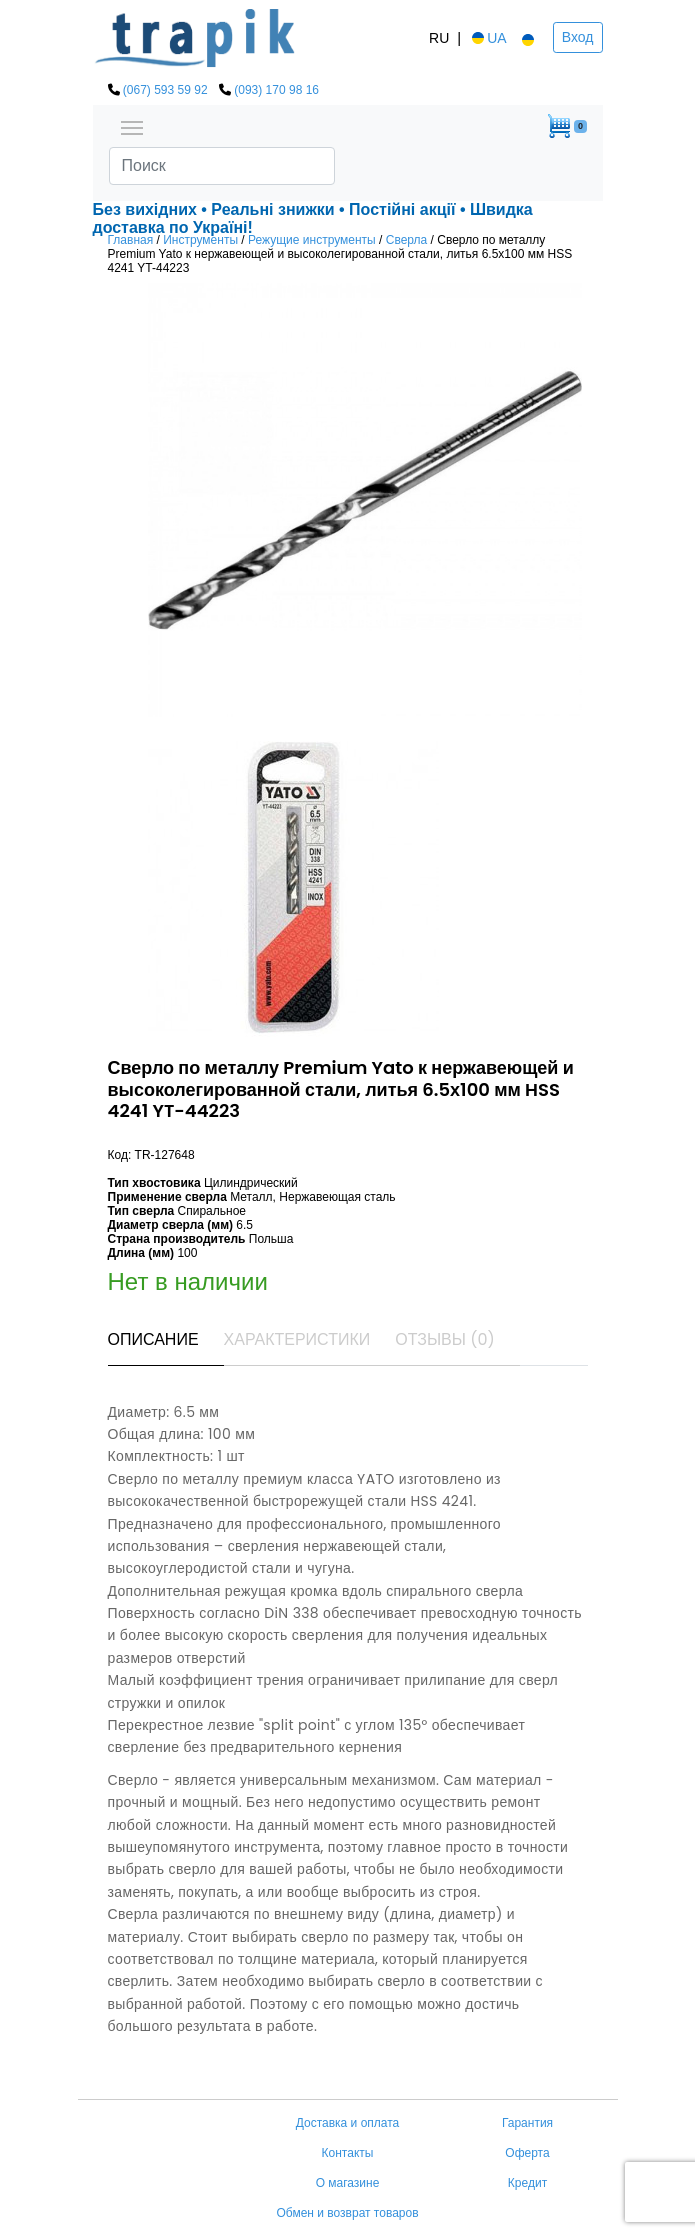 This screenshot has width=695, height=2236. I want to click on UA, so click(487, 38).